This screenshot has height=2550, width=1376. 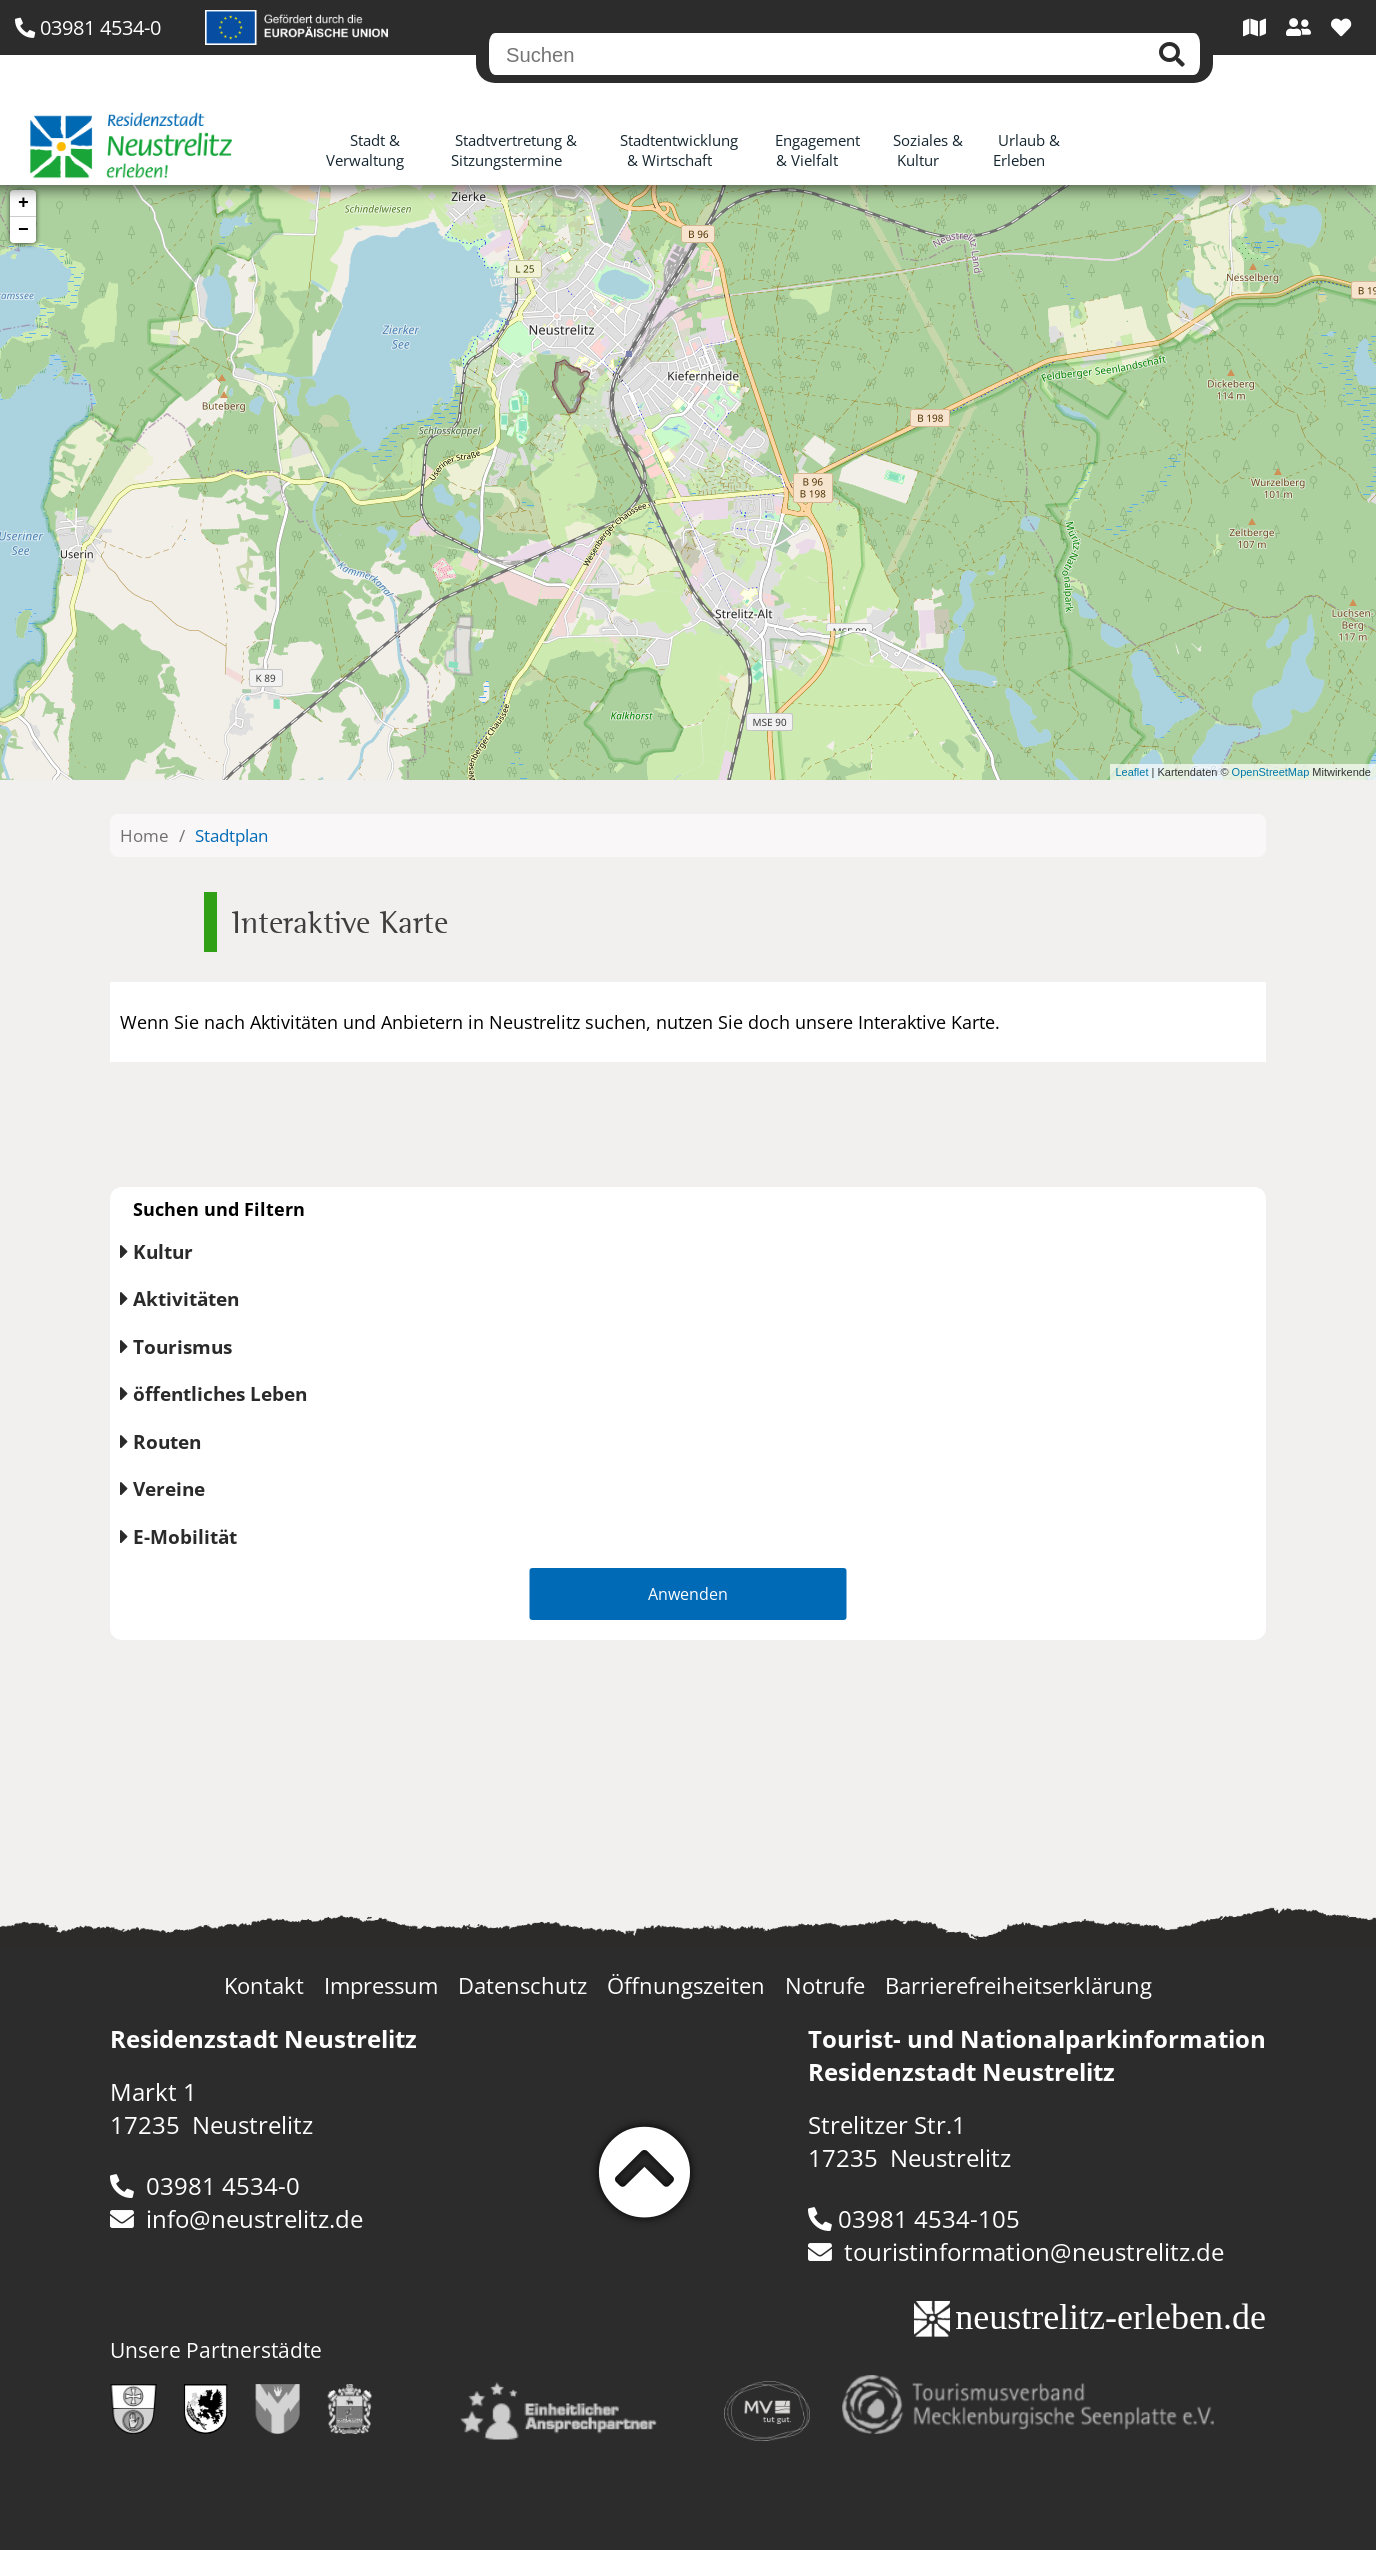 I want to click on Stadt & Verwaltung, so click(x=365, y=150).